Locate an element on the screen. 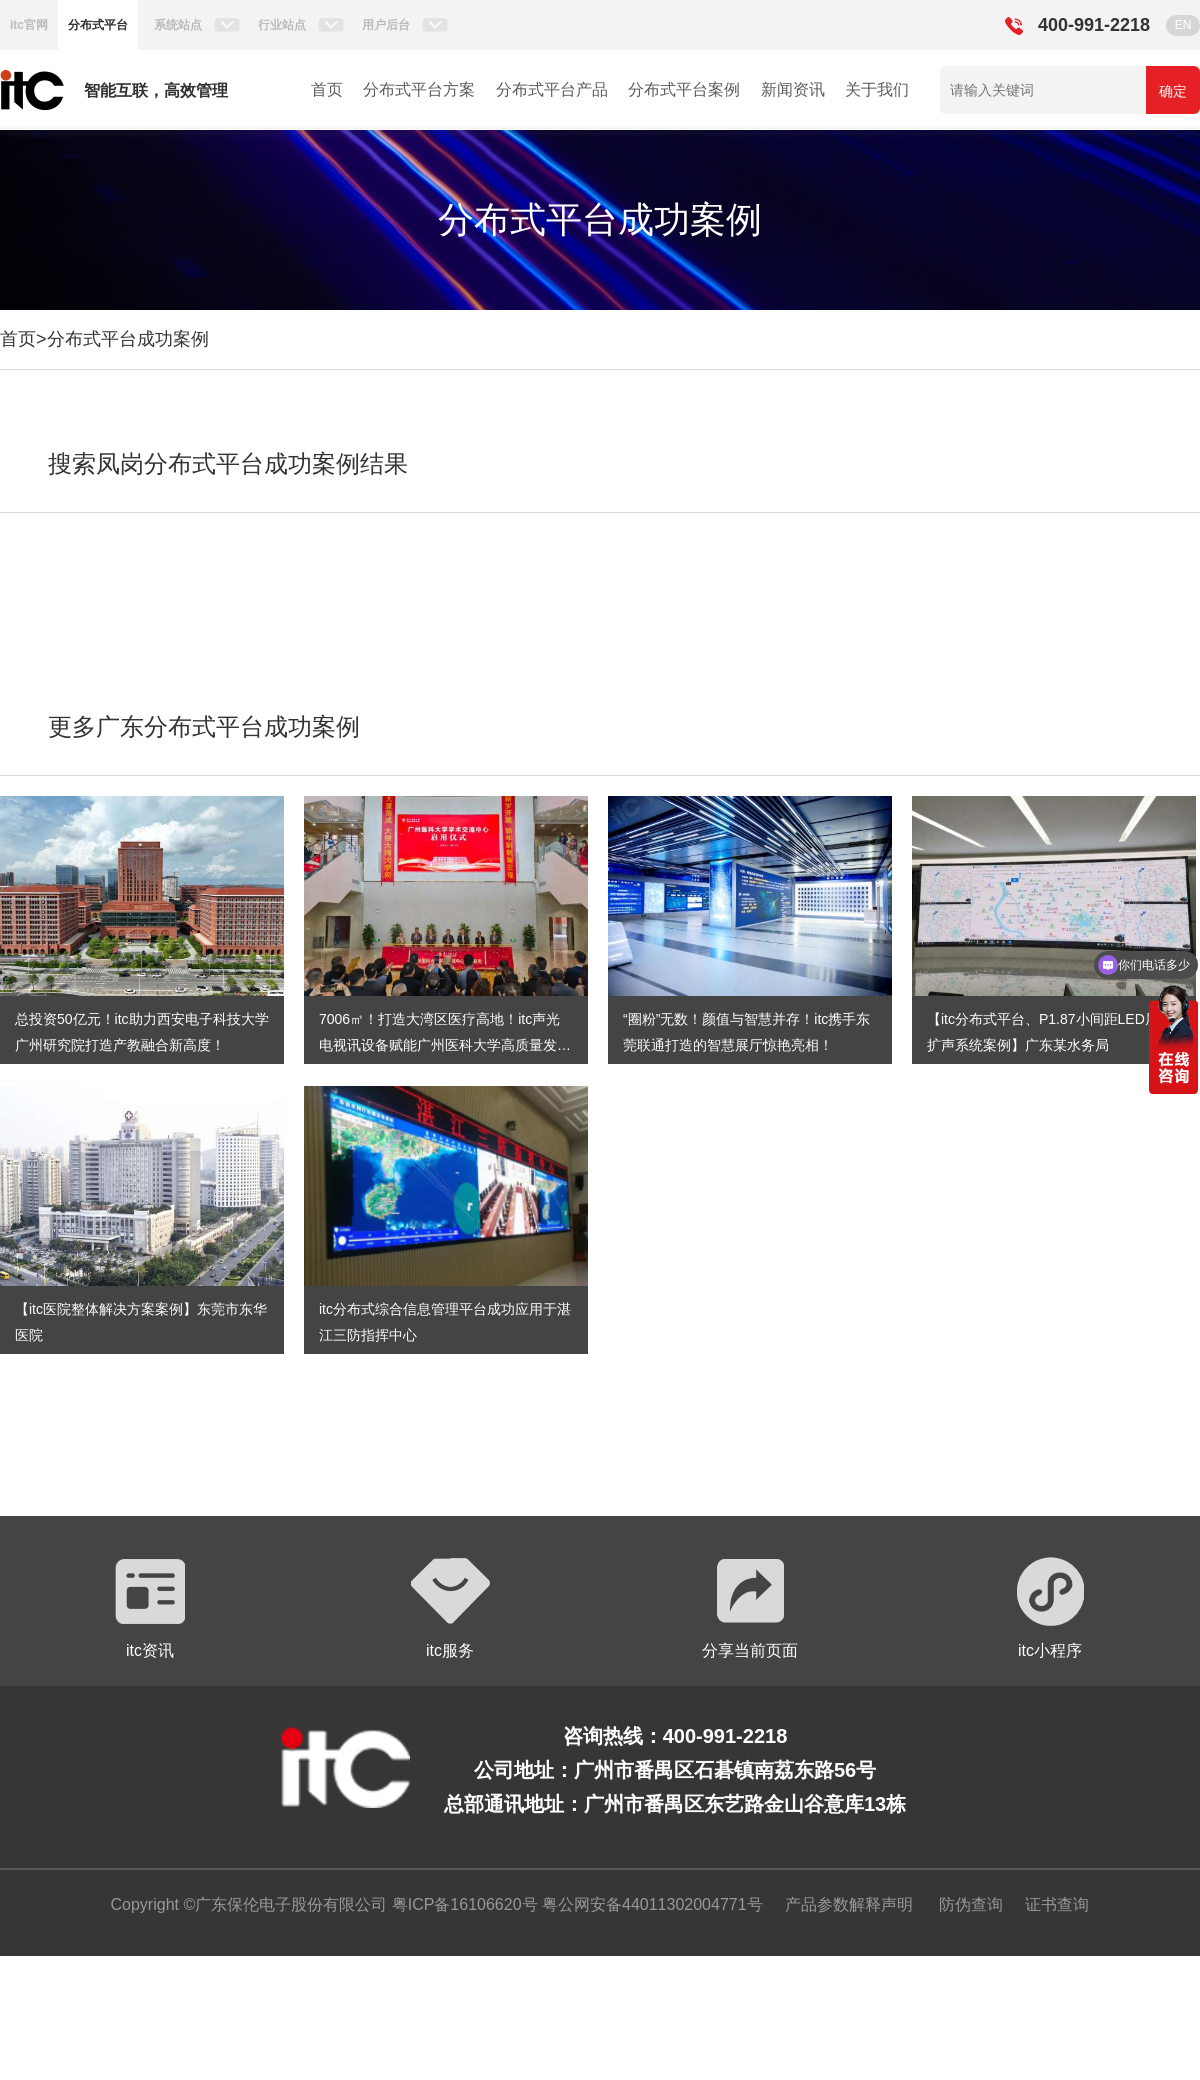  新闻资讯 is located at coordinates (793, 89).